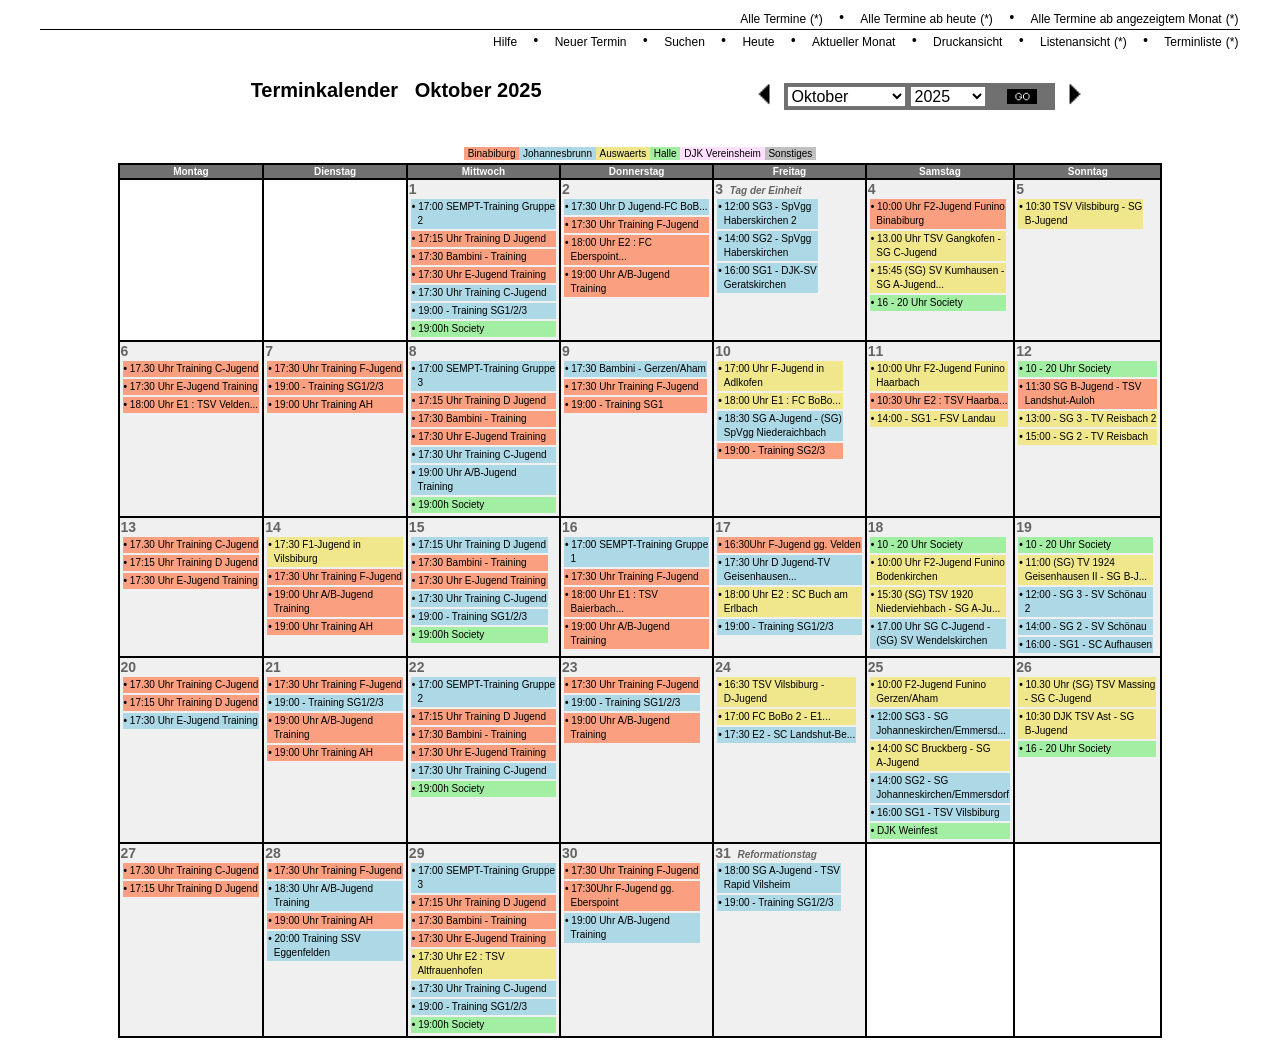 This screenshot has width=1280, height=1046. Describe the element at coordinates (906, 576) in the screenshot. I see `Bodenkirchen` at that location.